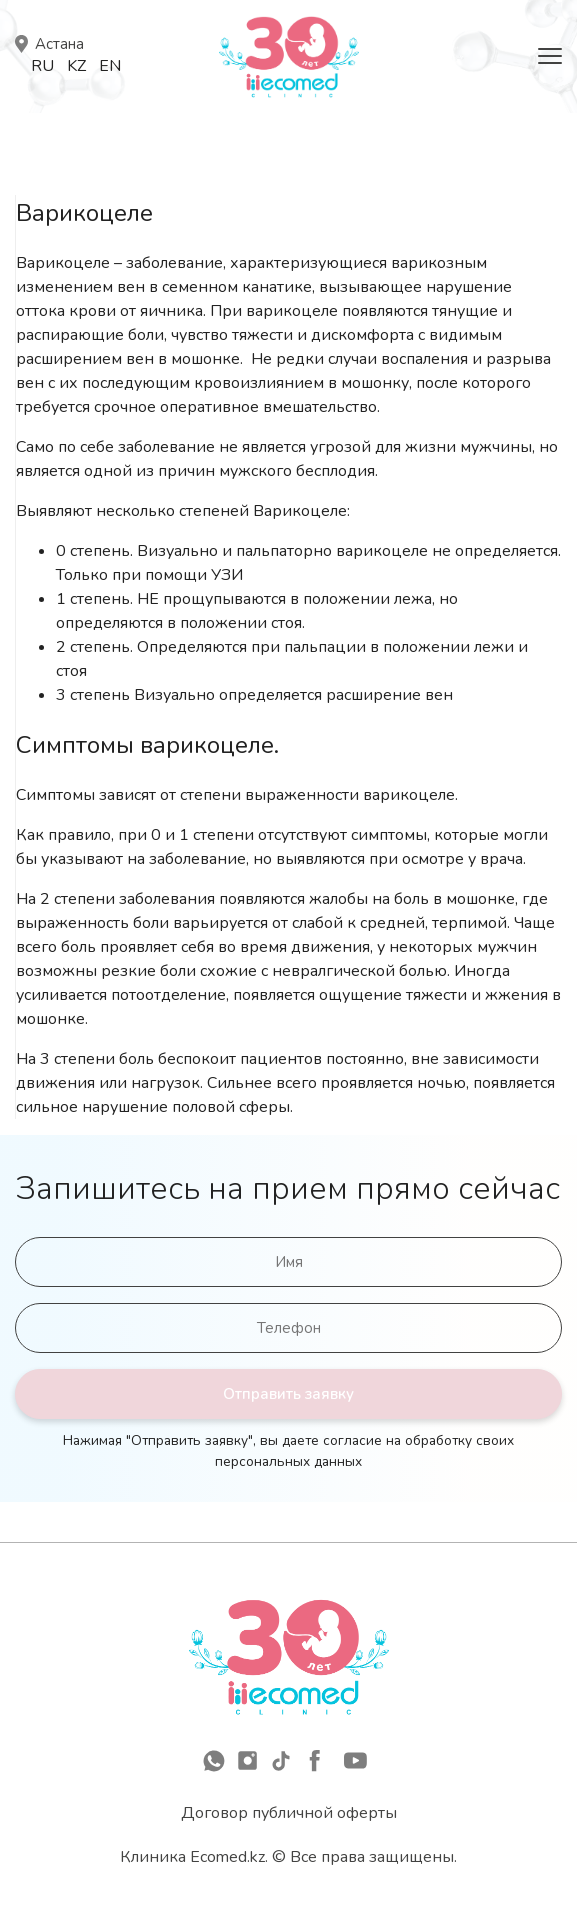 The height and width of the screenshot is (1909, 577). I want to click on Ru, so click(42, 66).